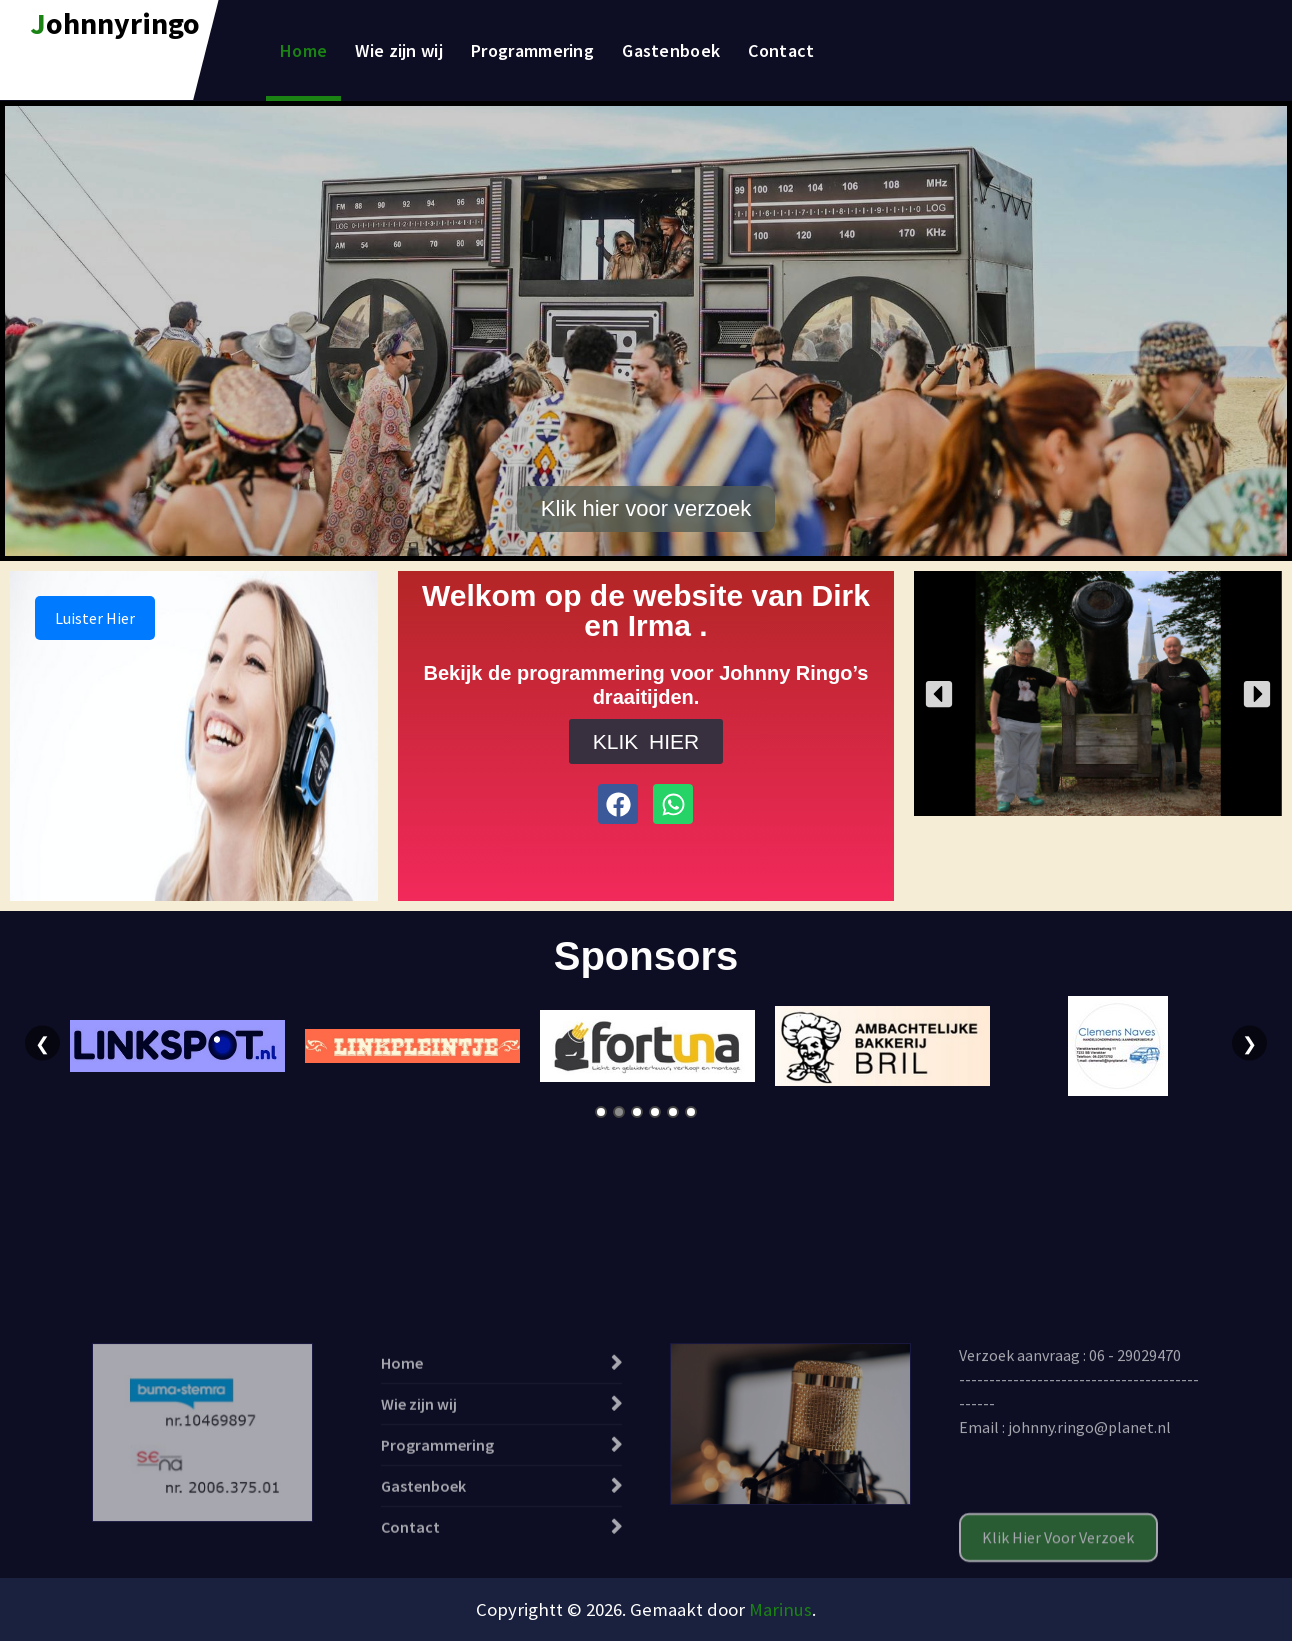 This screenshot has width=1292, height=1641. Describe the element at coordinates (95, 618) in the screenshot. I see `Luister Hier` at that location.